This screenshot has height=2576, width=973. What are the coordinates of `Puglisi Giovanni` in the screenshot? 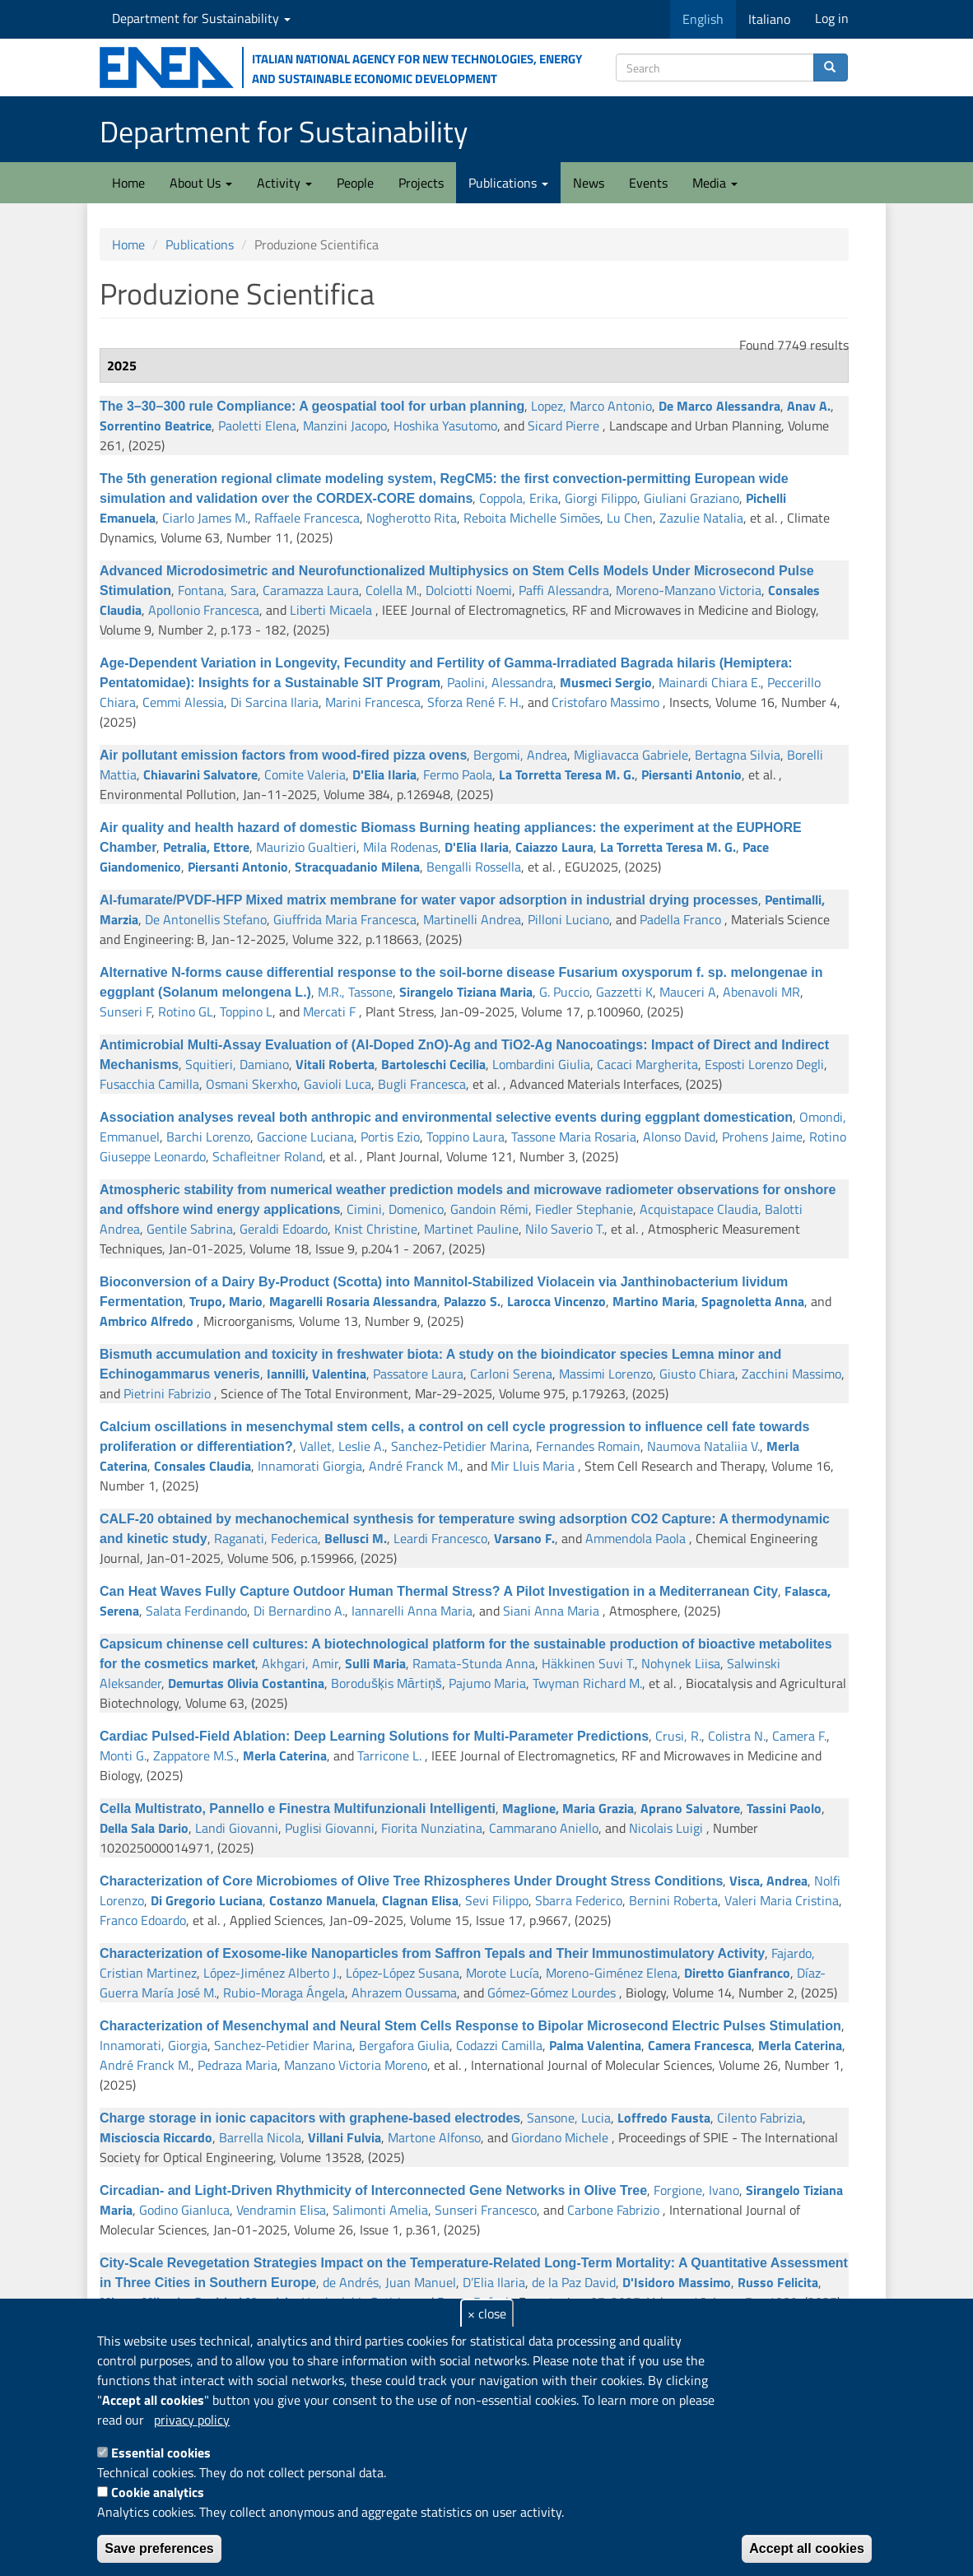 It's located at (330, 1828).